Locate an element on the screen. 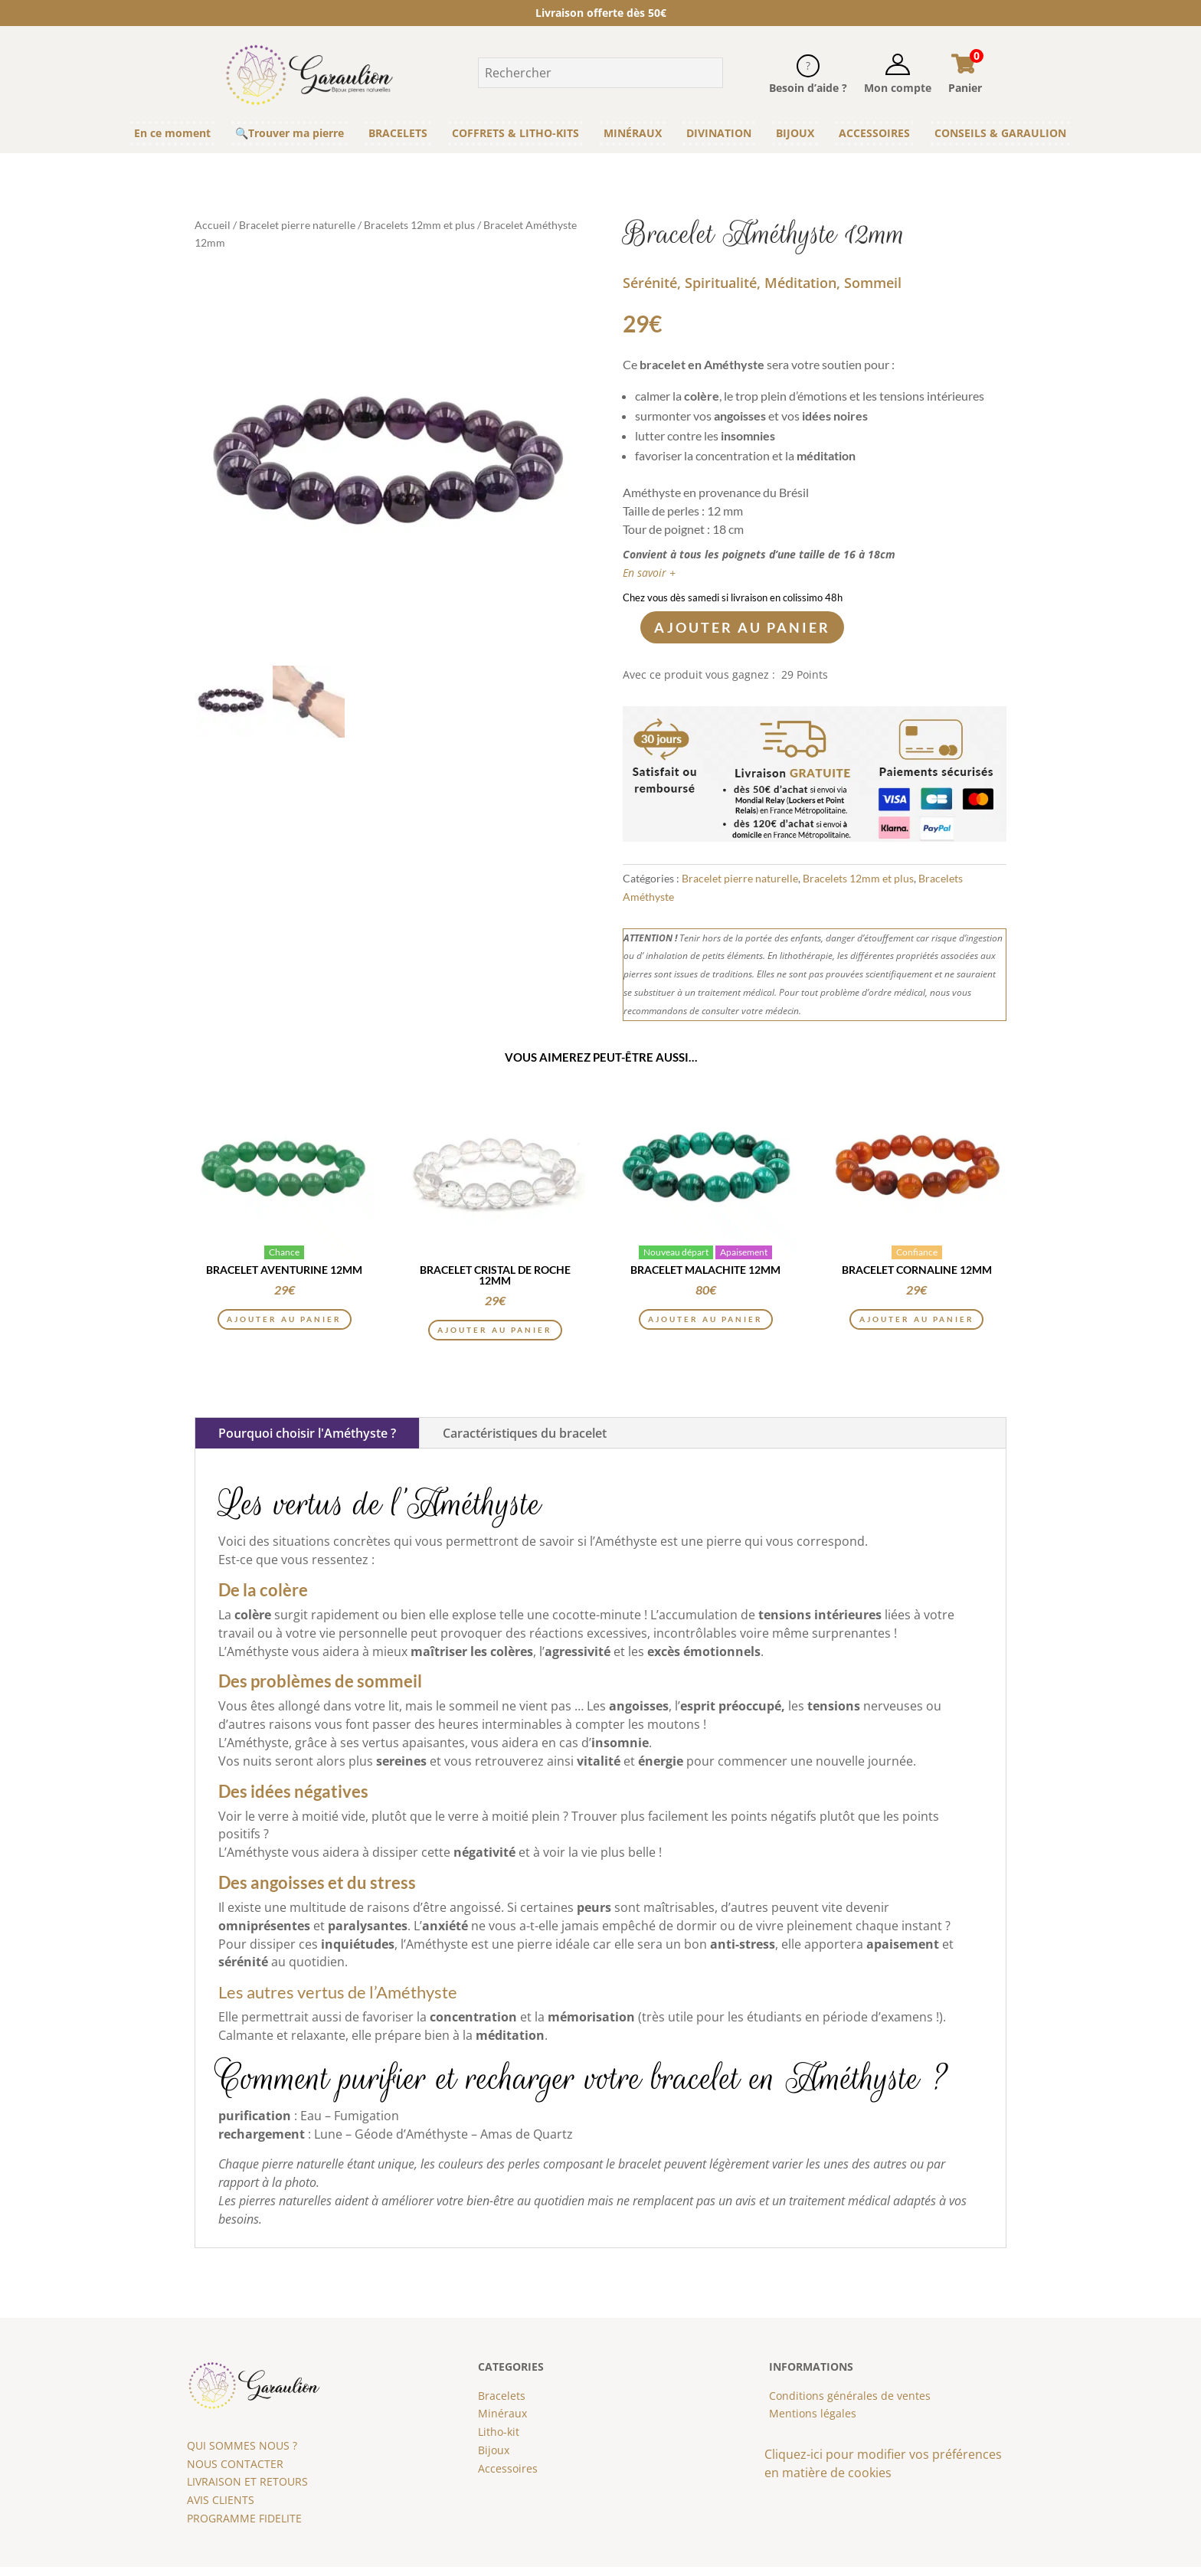 The height and width of the screenshot is (2576, 1201). BRACELETS is located at coordinates (397, 133).